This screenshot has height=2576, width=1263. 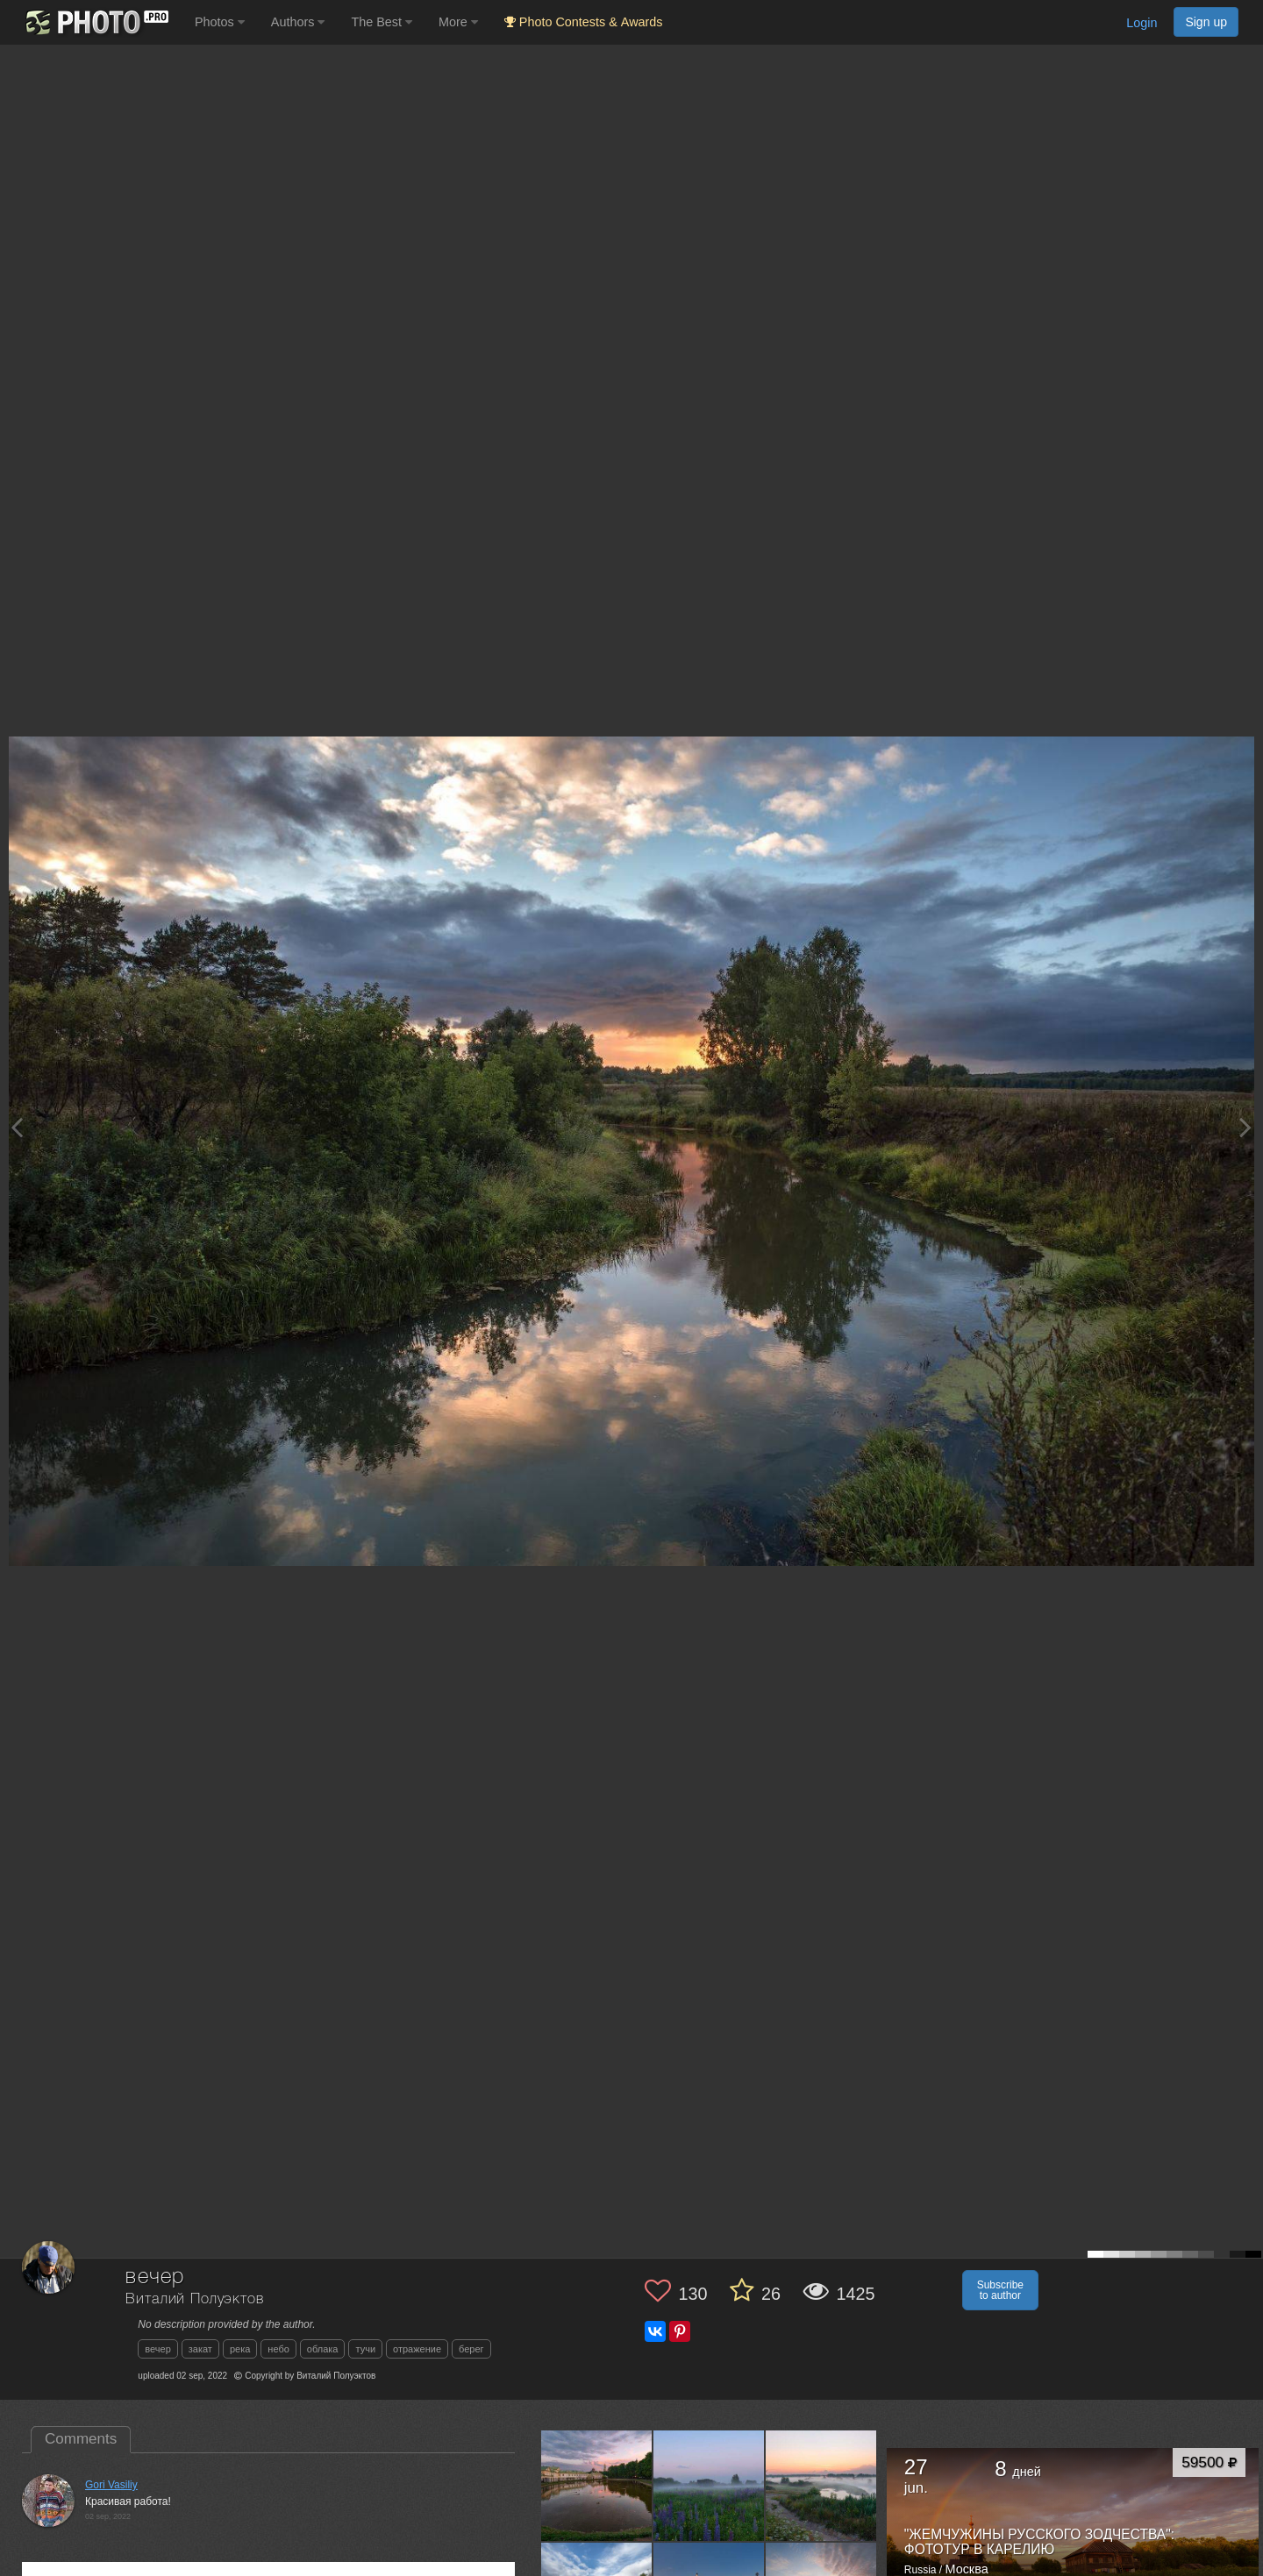 I want to click on [Open author photo #13565956], so click(x=597, y=2486).